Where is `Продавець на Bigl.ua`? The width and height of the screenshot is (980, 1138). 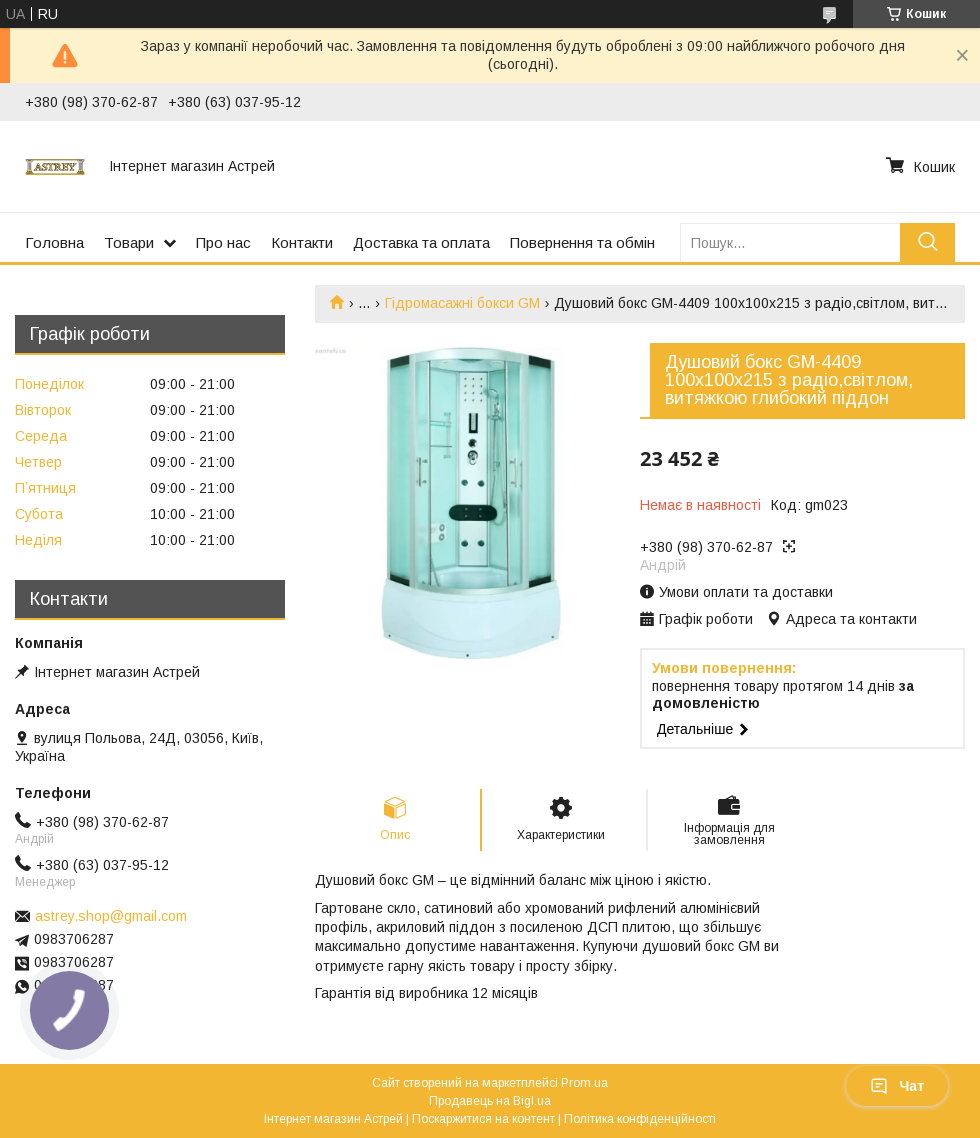 Продавець на Bigl.ua is located at coordinates (490, 1101).